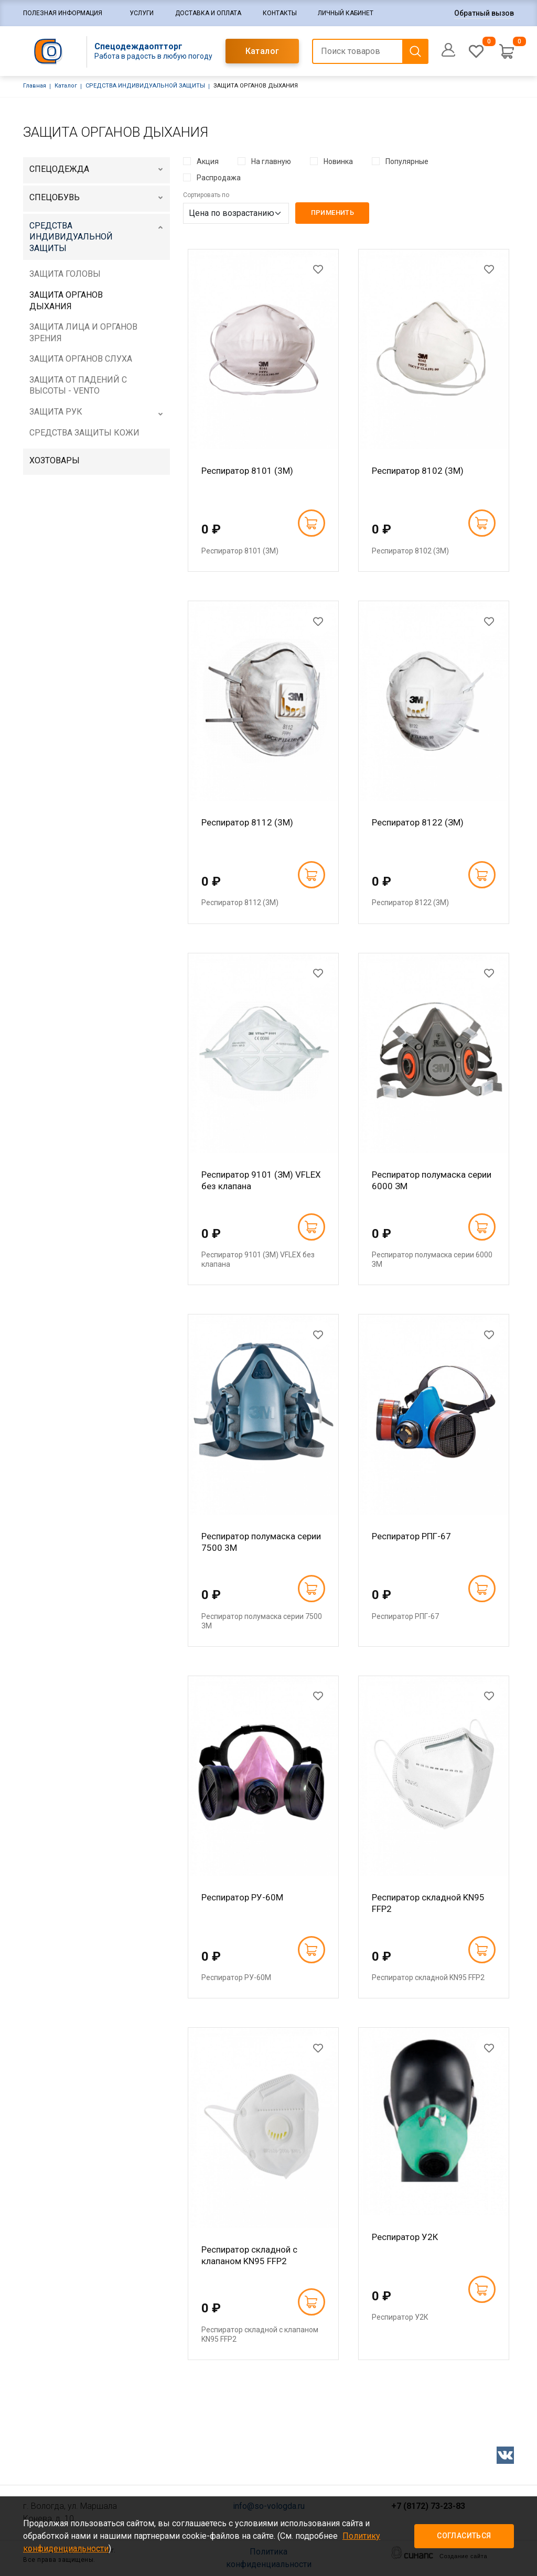 This screenshot has height=2576, width=537. What do you see at coordinates (242, 1897) in the screenshot?
I see `Респиратор РУ-60М` at bounding box center [242, 1897].